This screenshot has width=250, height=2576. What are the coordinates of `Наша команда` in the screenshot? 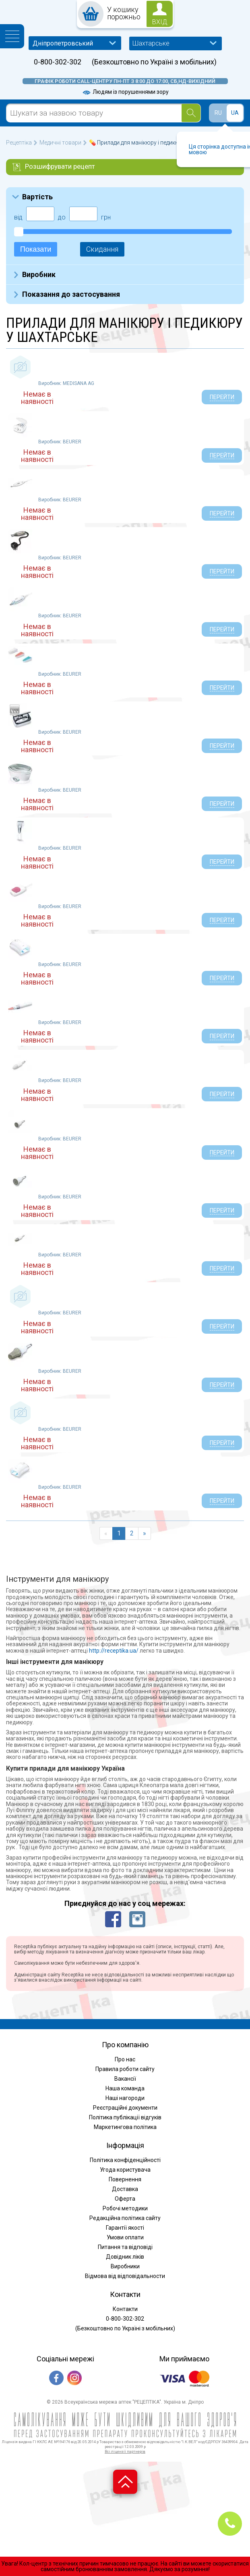 It's located at (125, 2088).